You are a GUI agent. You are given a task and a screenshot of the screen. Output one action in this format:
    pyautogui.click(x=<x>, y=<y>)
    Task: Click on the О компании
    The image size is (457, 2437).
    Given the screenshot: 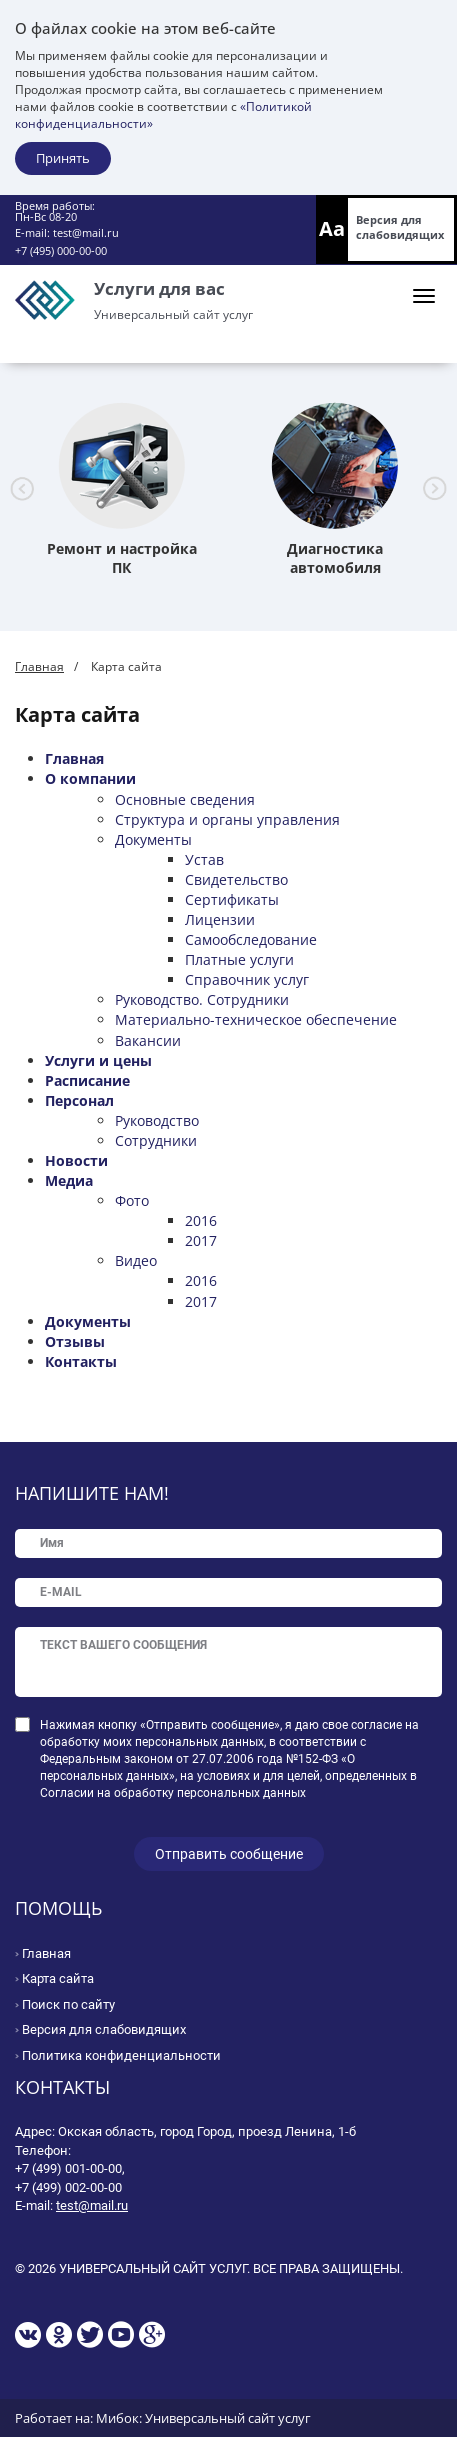 What is the action you would take?
    pyautogui.click(x=90, y=778)
    